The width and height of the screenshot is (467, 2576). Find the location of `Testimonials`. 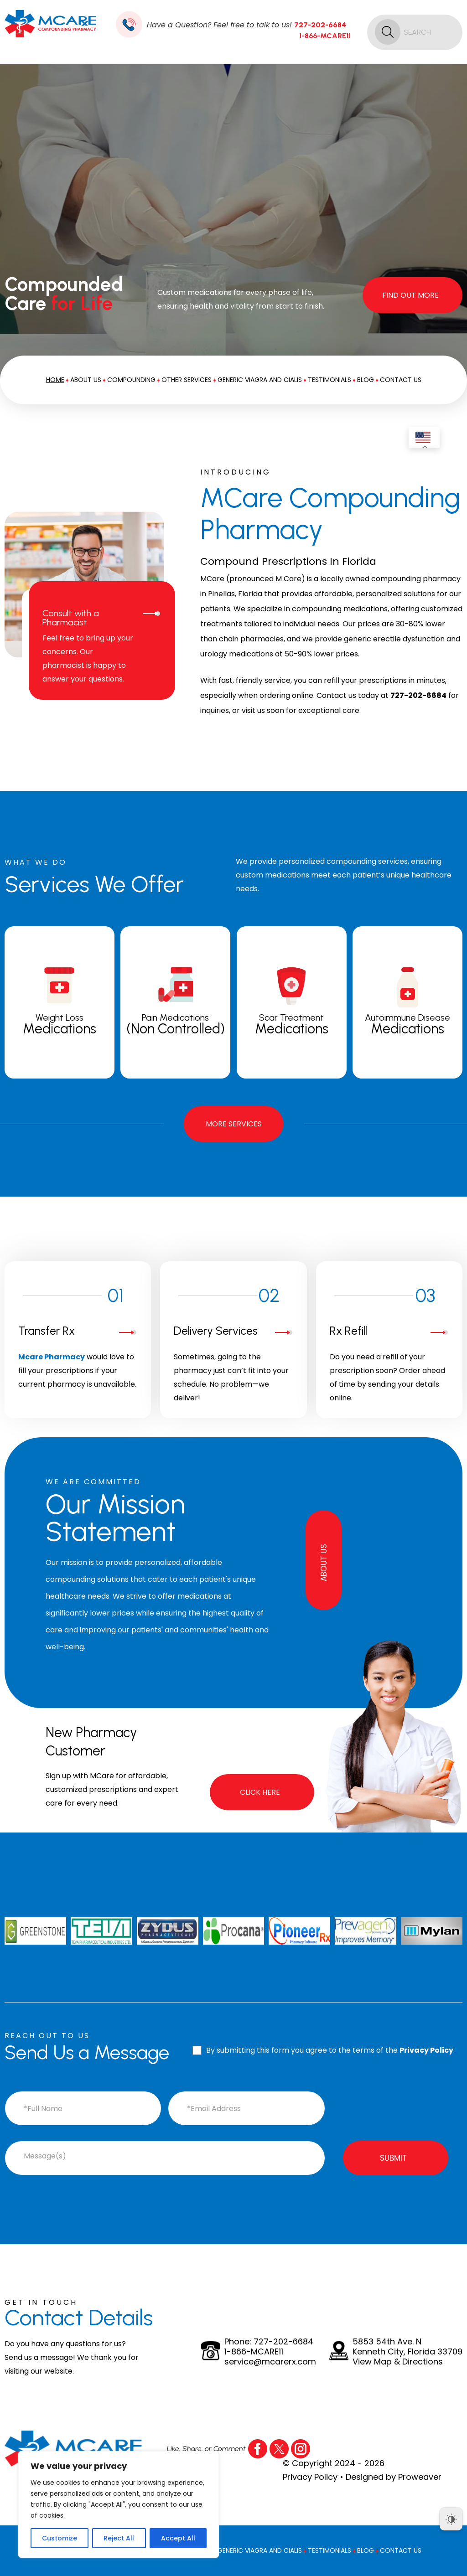

Testimonials is located at coordinates (329, 379).